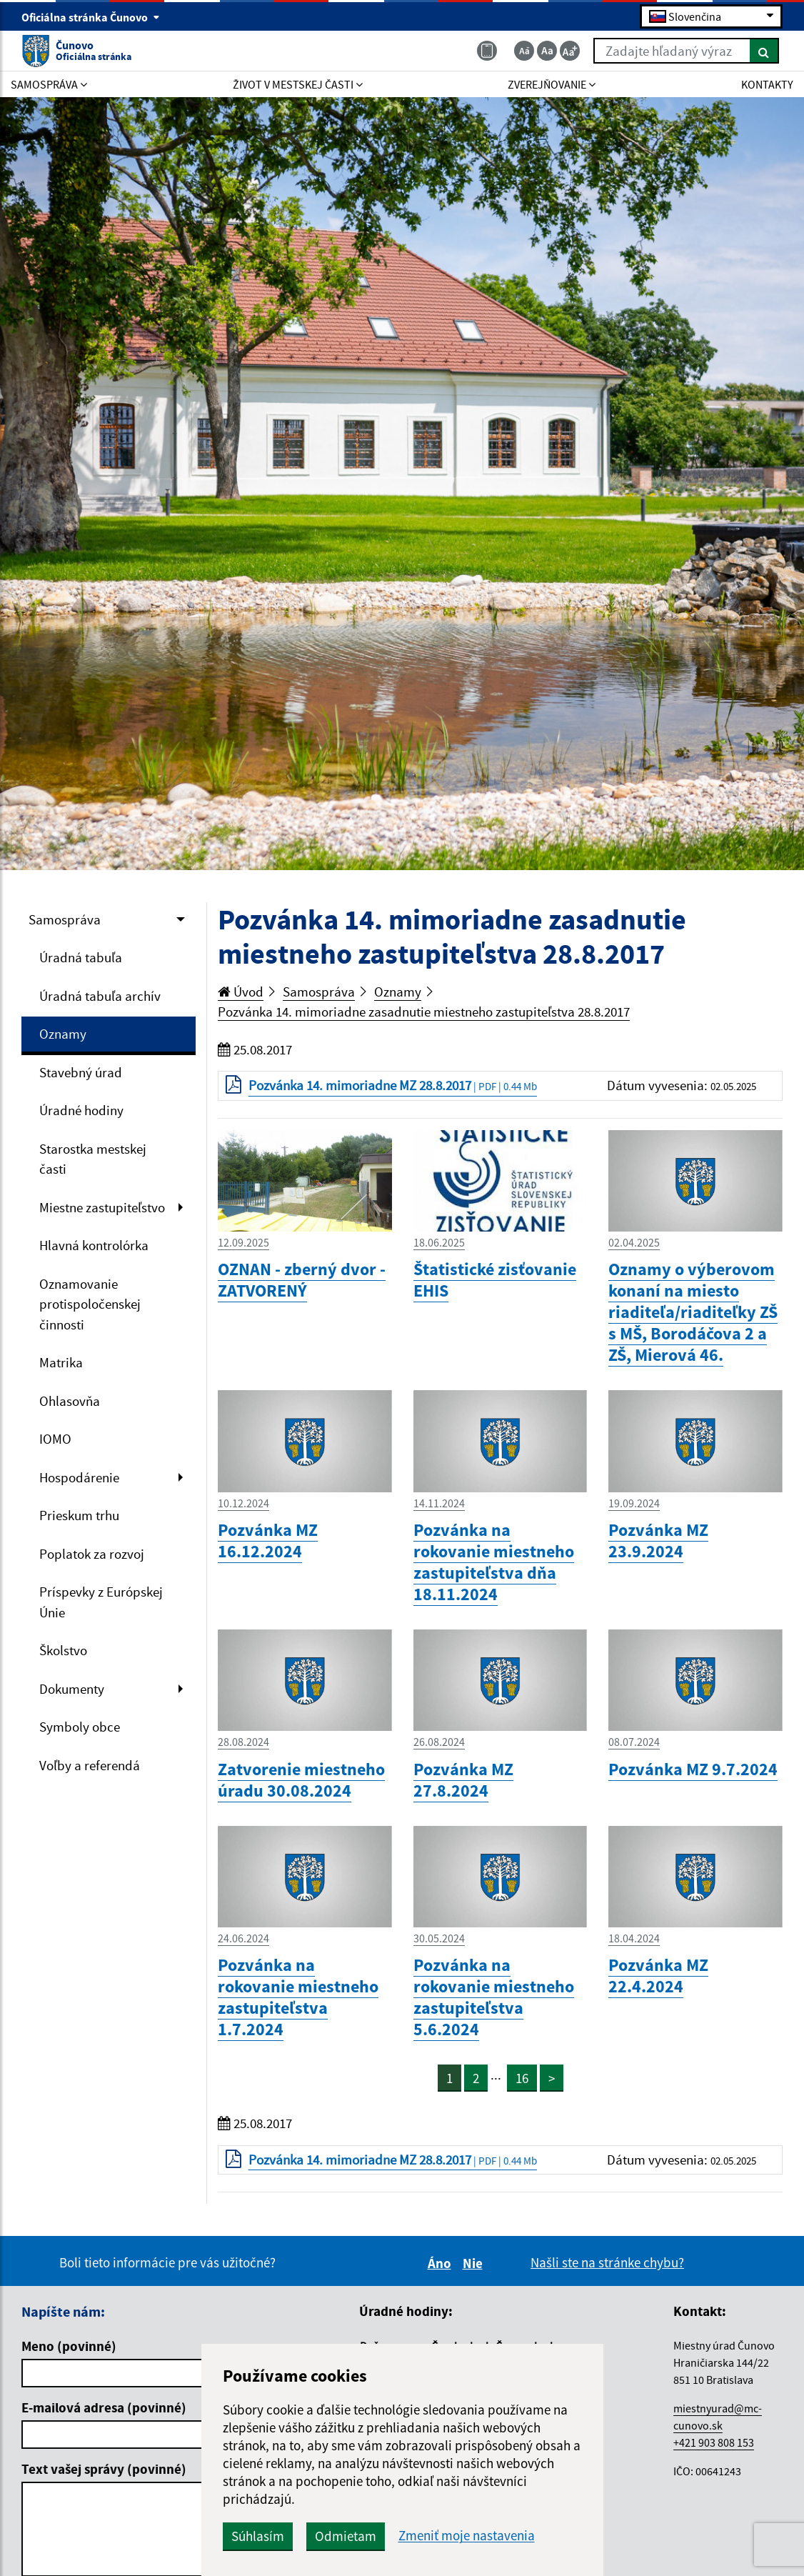 The image size is (804, 2576). I want to click on Áno, so click(442, 2263).